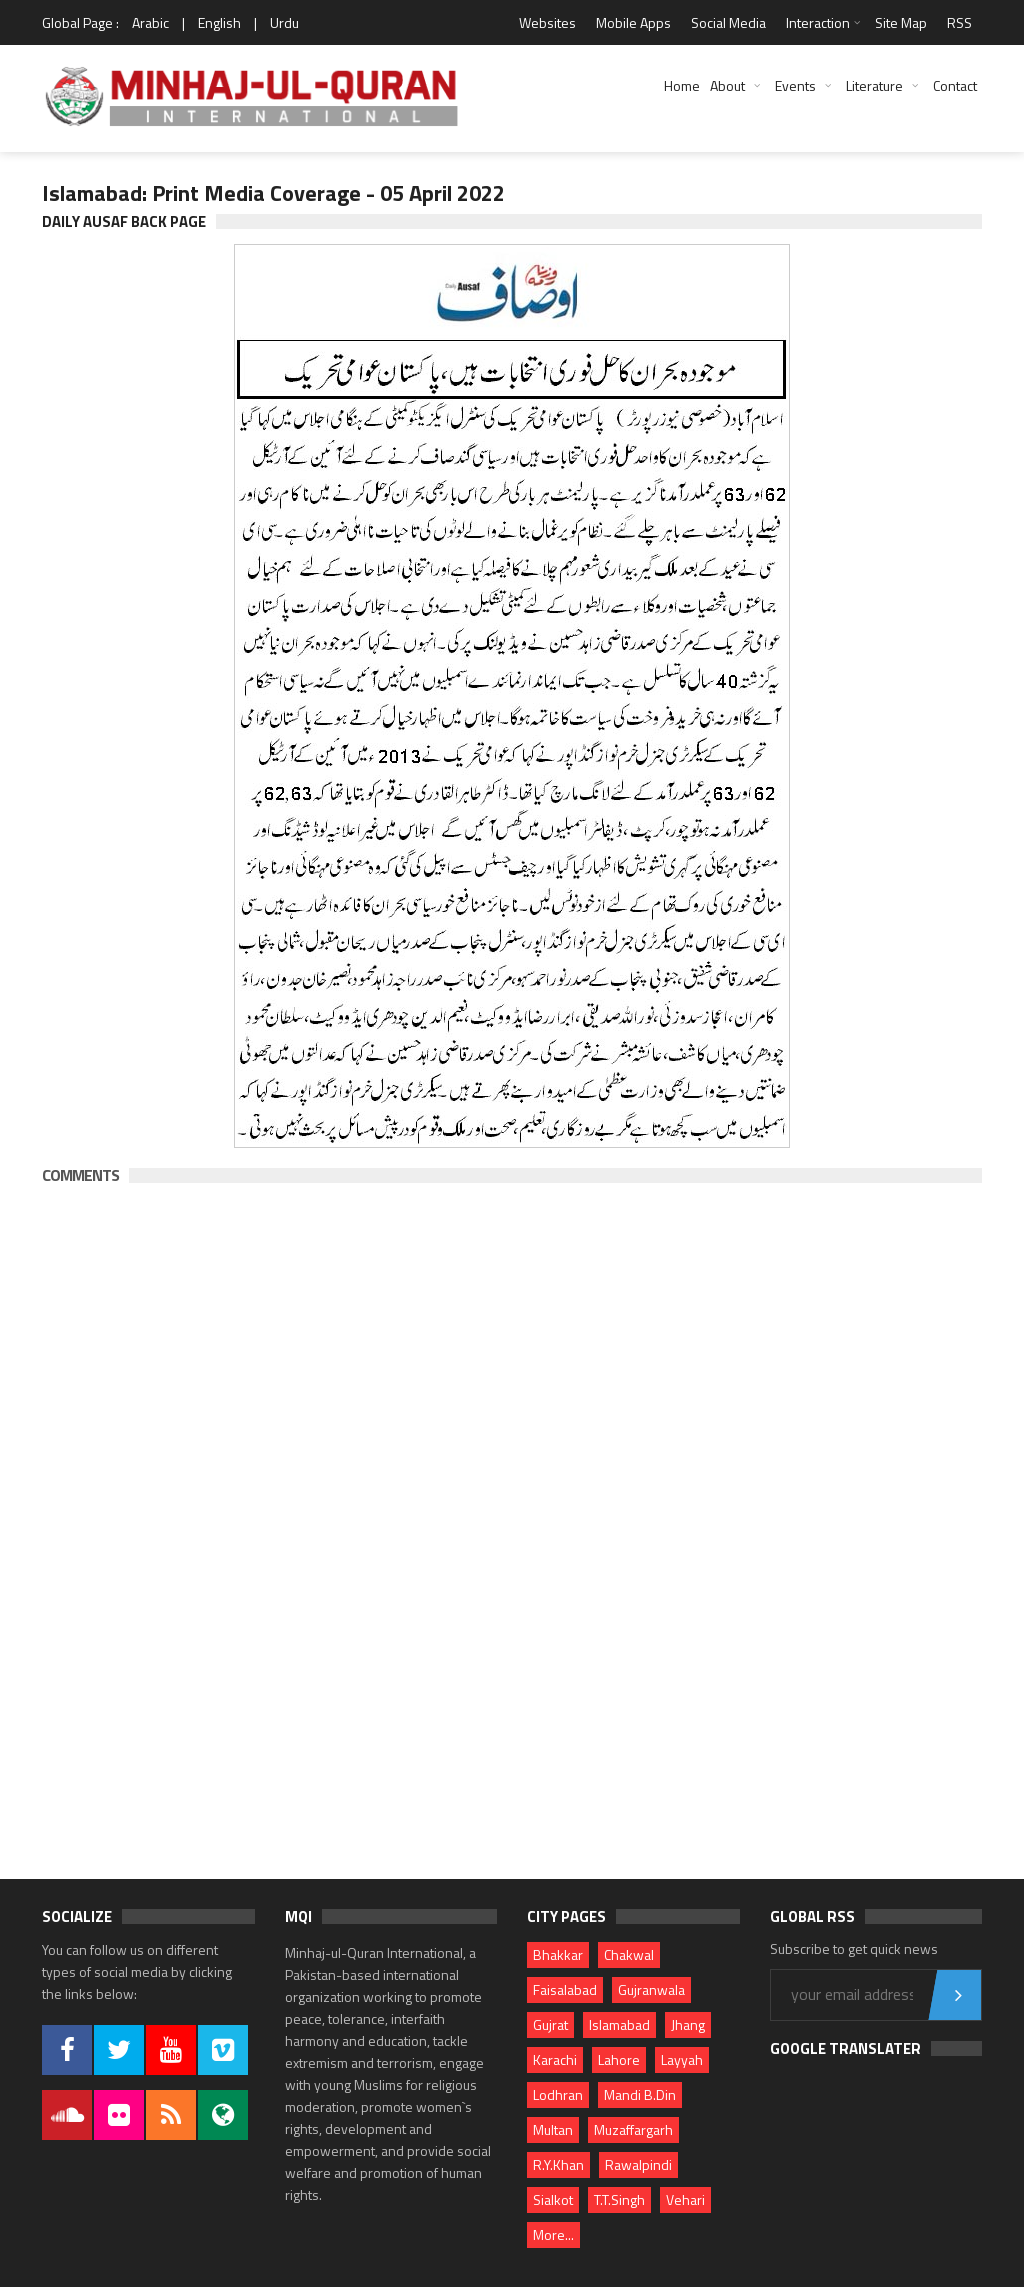 The image size is (1024, 2287). What do you see at coordinates (728, 22) in the screenshot?
I see `Social Media` at bounding box center [728, 22].